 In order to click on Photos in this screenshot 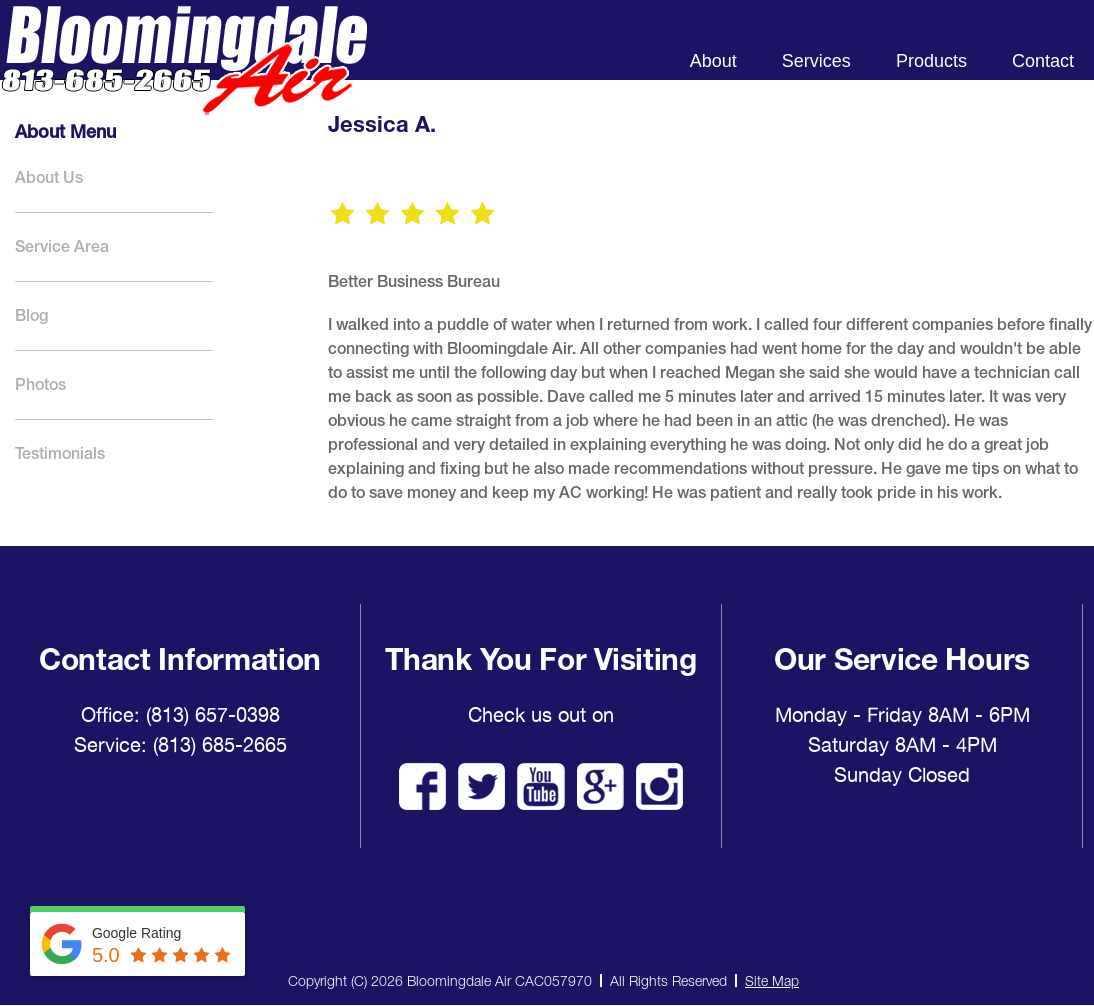, I will do `click(40, 384)`.